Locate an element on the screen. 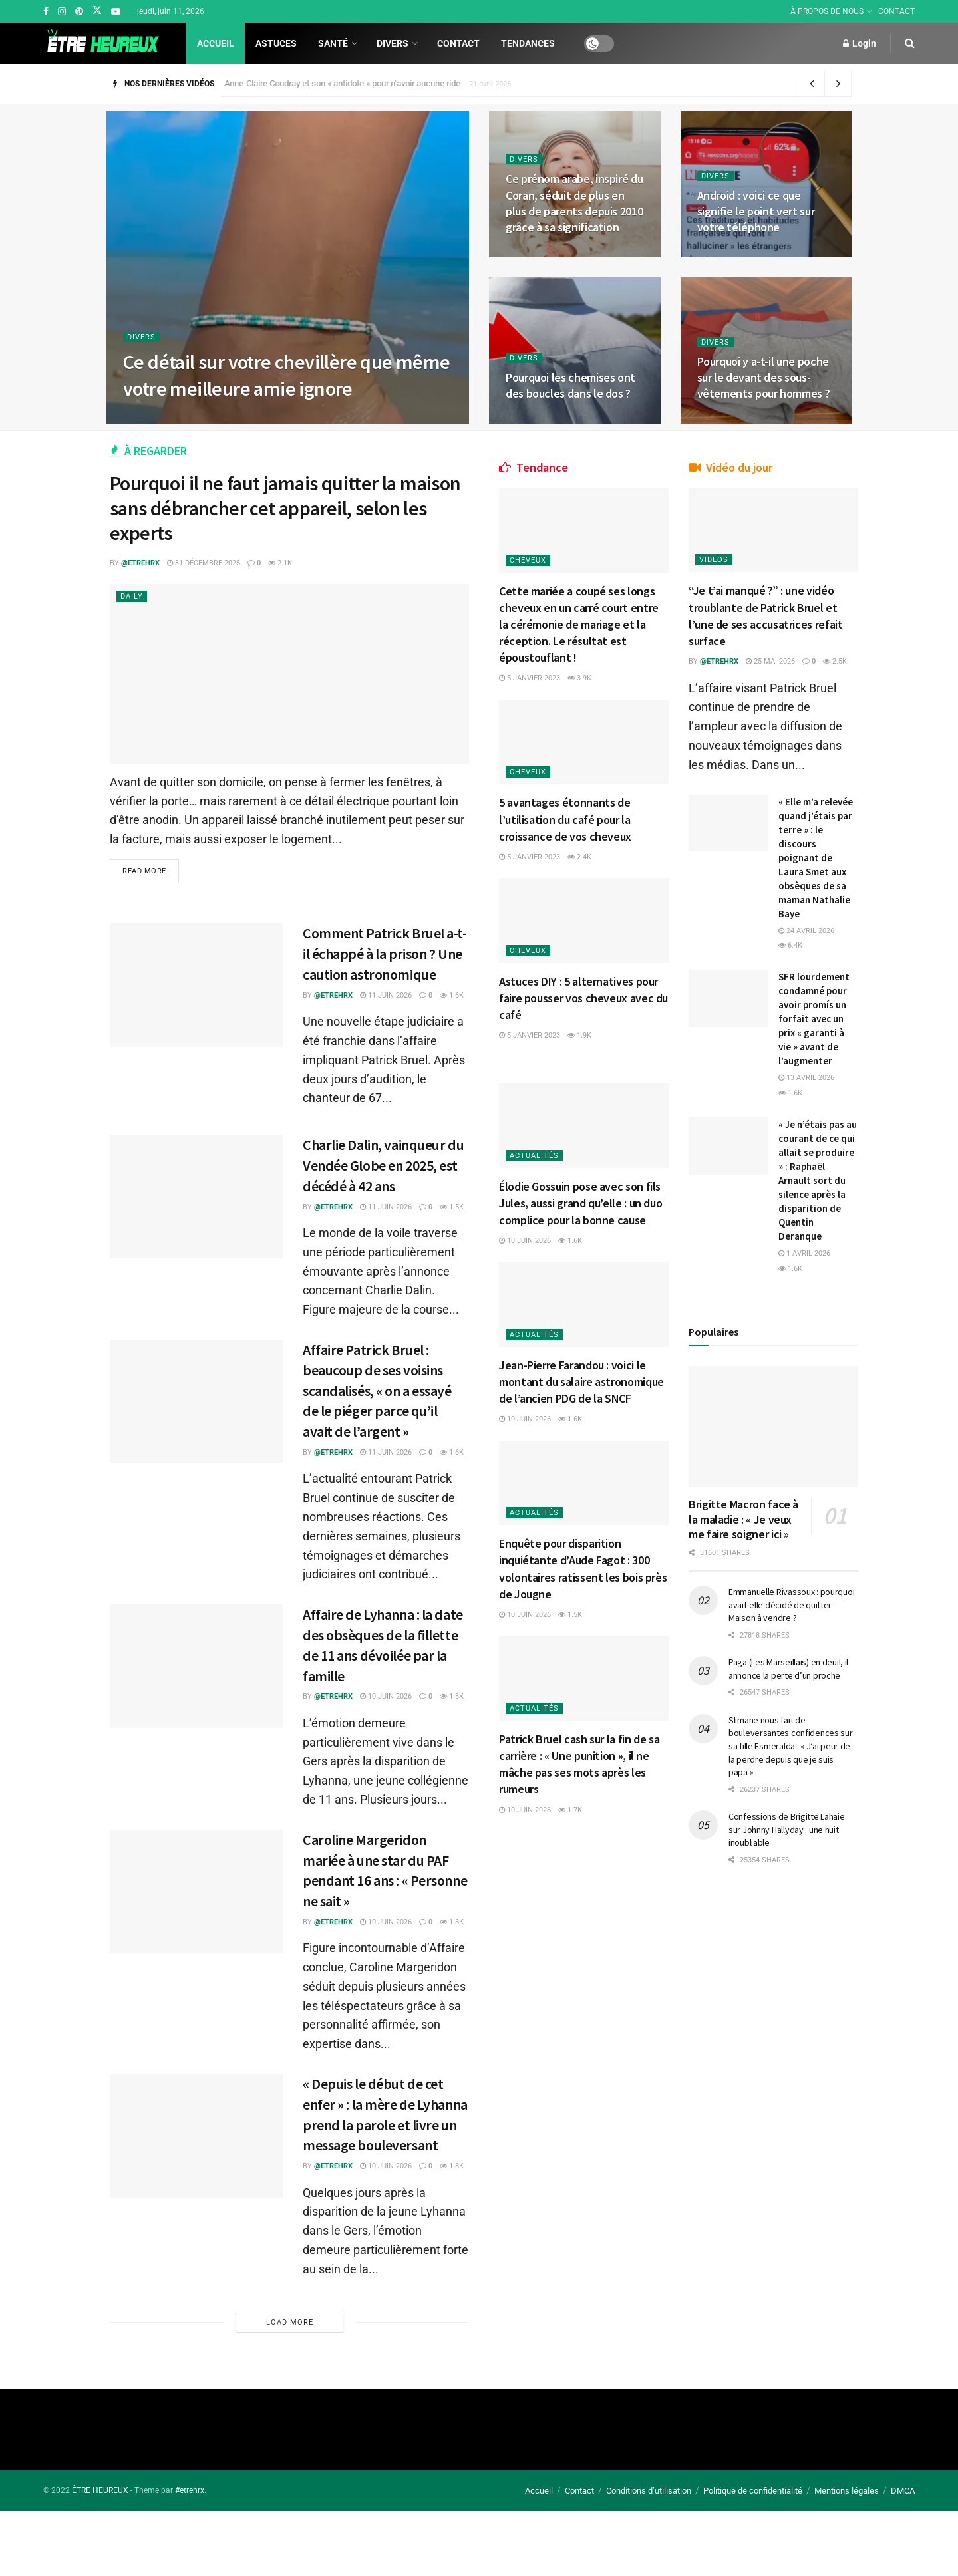 The height and width of the screenshot is (2576, 958). 2.1k is located at coordinates (280, 563).